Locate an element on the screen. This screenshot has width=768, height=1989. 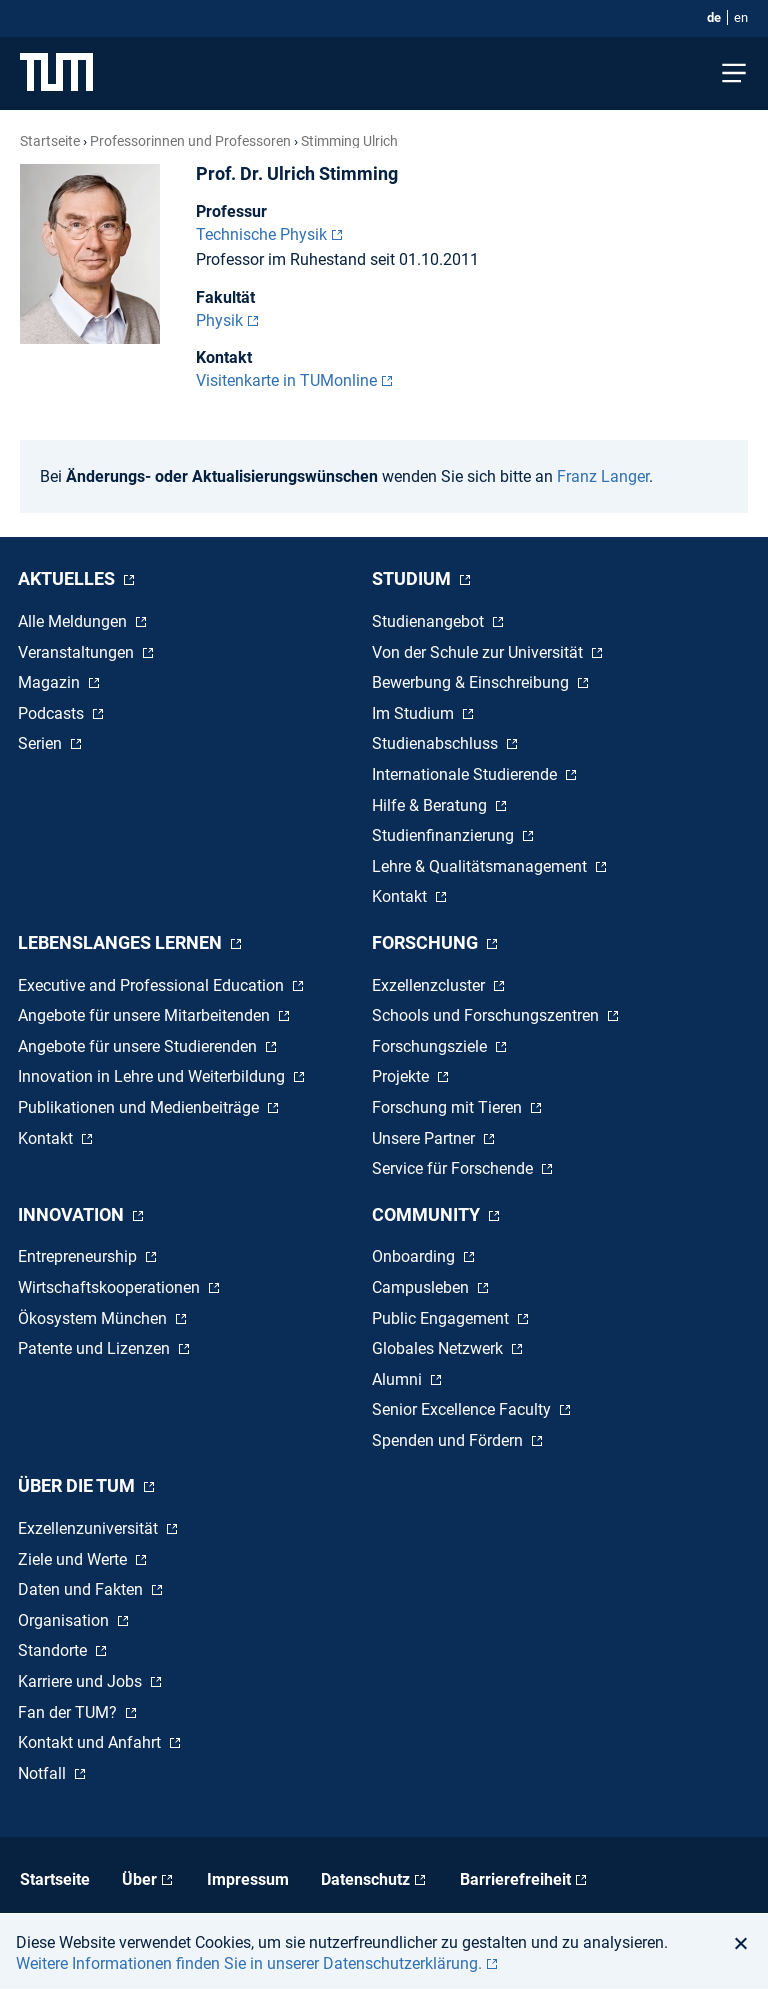
Community is located at coordinates (428, 1214).